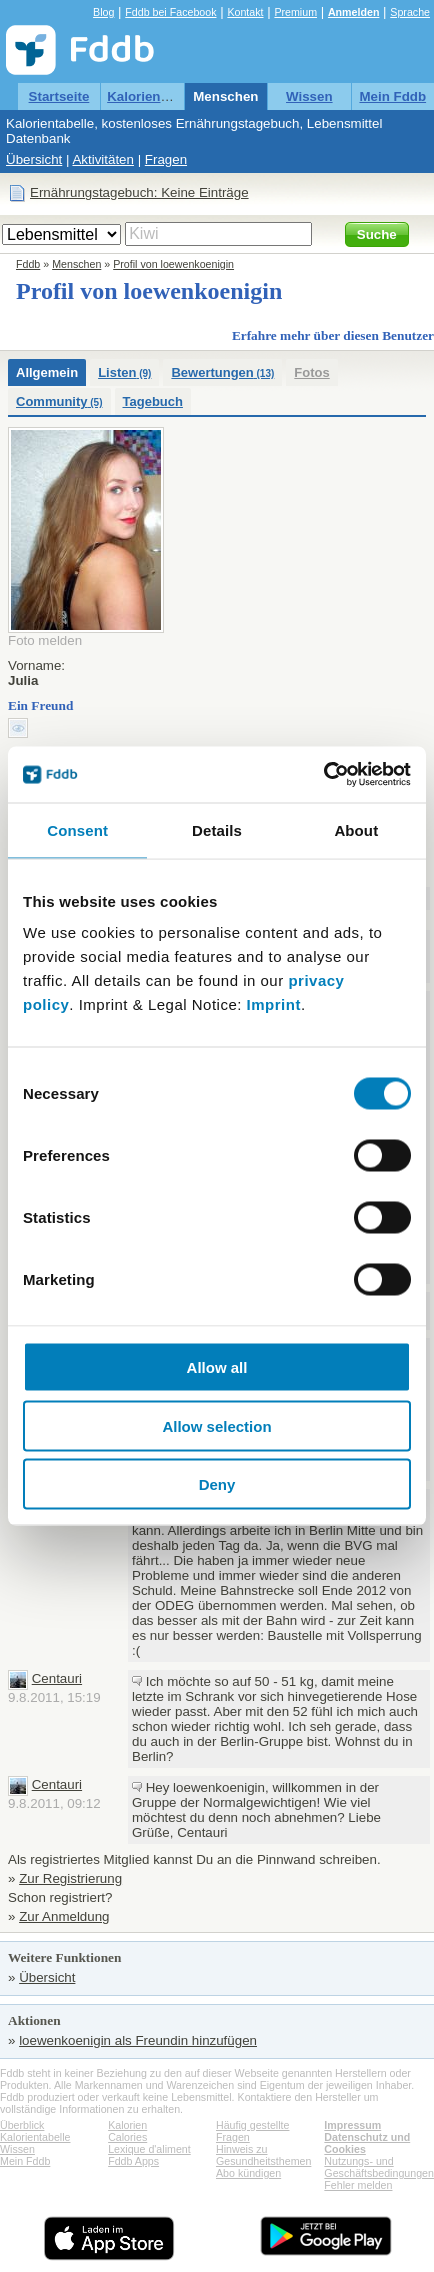 This screenshot has width=434, height=2272. Describe the element at coordinates (77, 829) in the screenshot. I see `Consent [tab]` at that location.